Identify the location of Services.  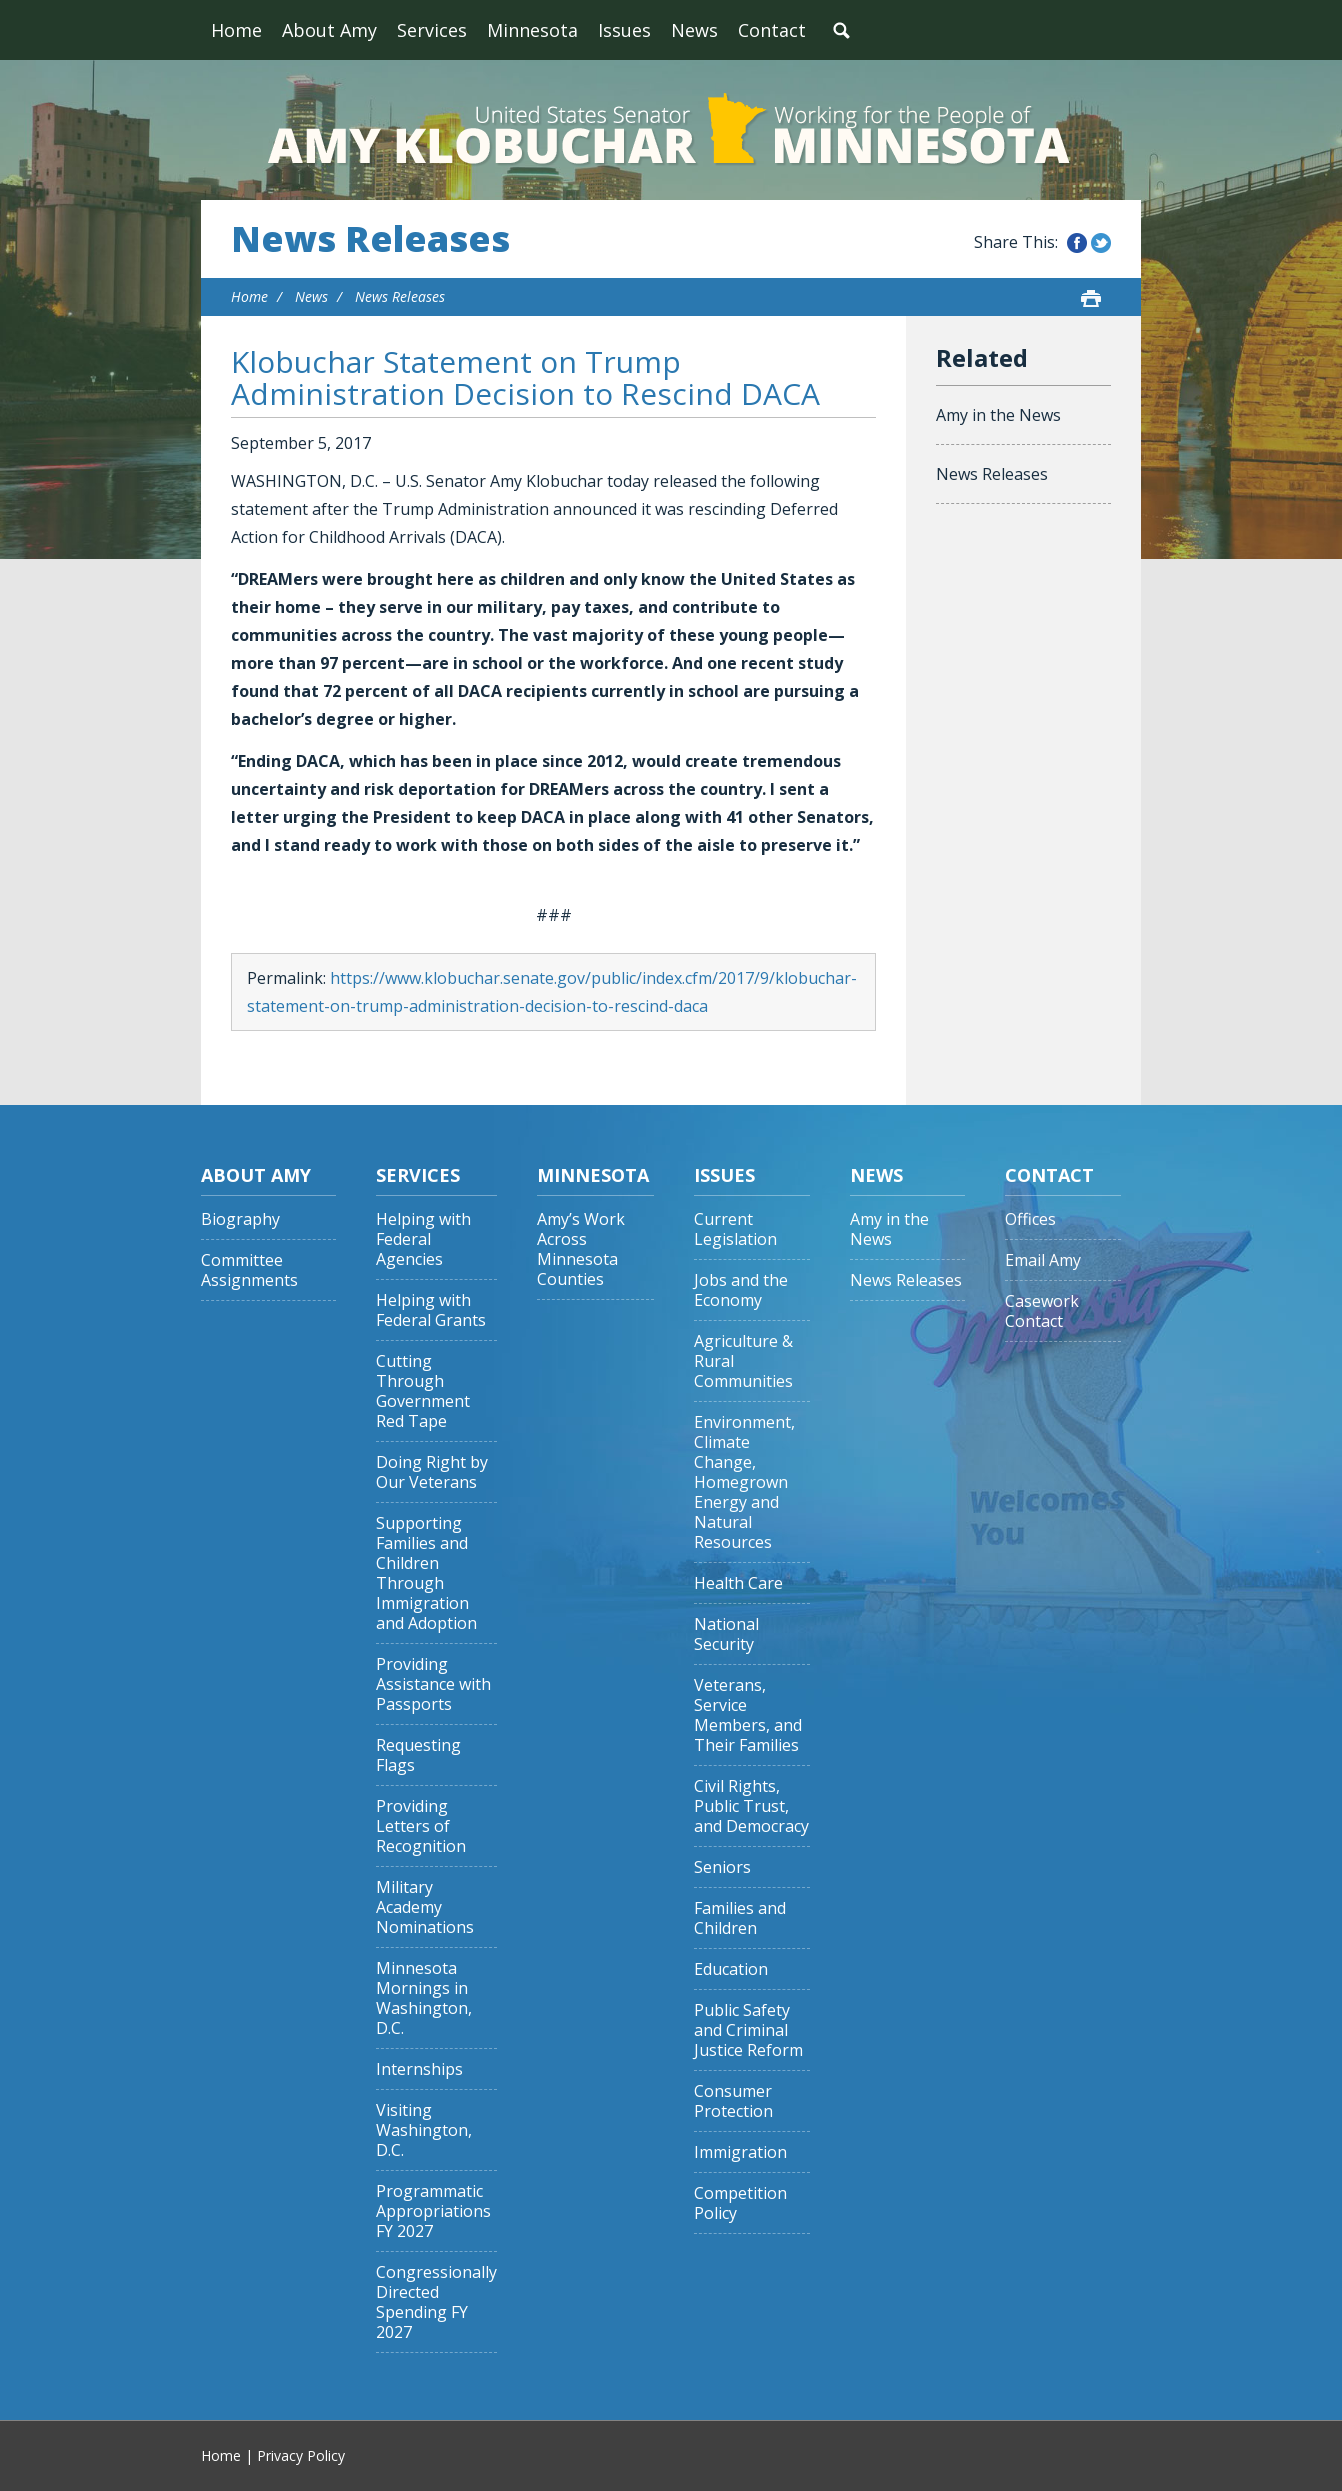
(432, 30).